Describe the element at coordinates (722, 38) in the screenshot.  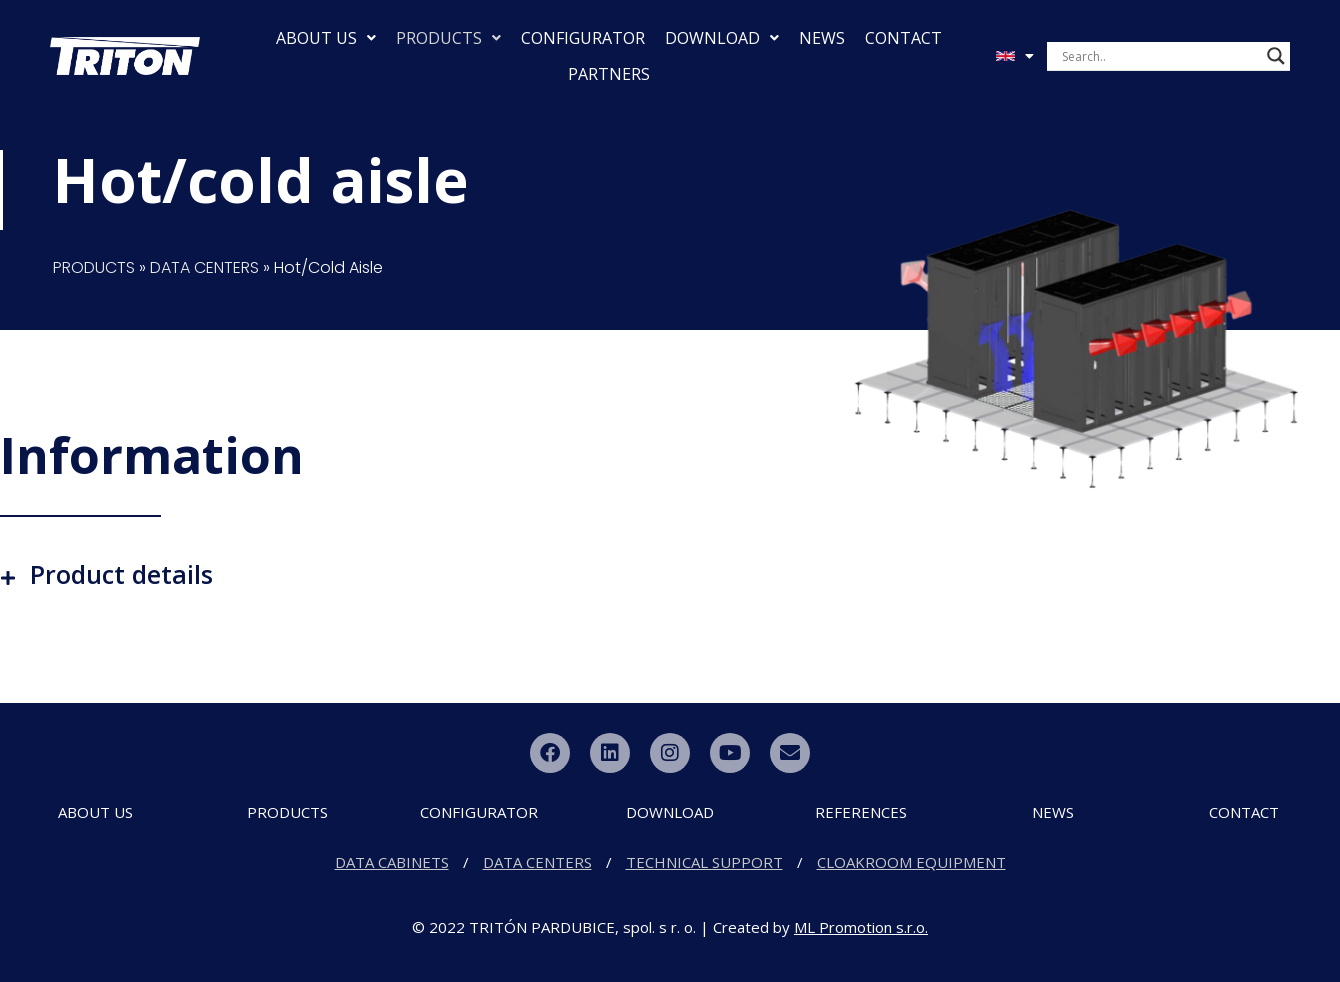
I see `DOWNLOAD` at that location.